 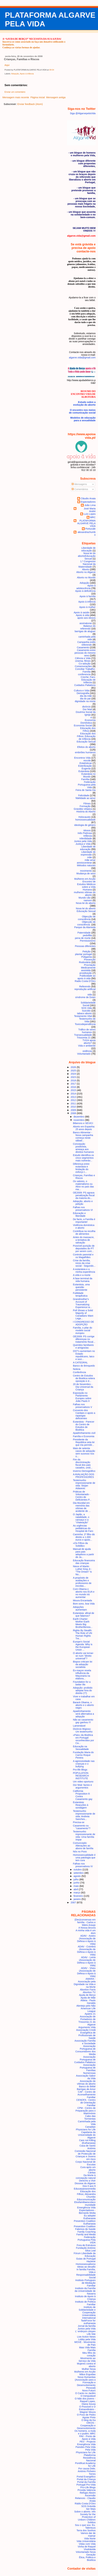 I want to click on barrigas de aluguer, so click(x=85, y=631).